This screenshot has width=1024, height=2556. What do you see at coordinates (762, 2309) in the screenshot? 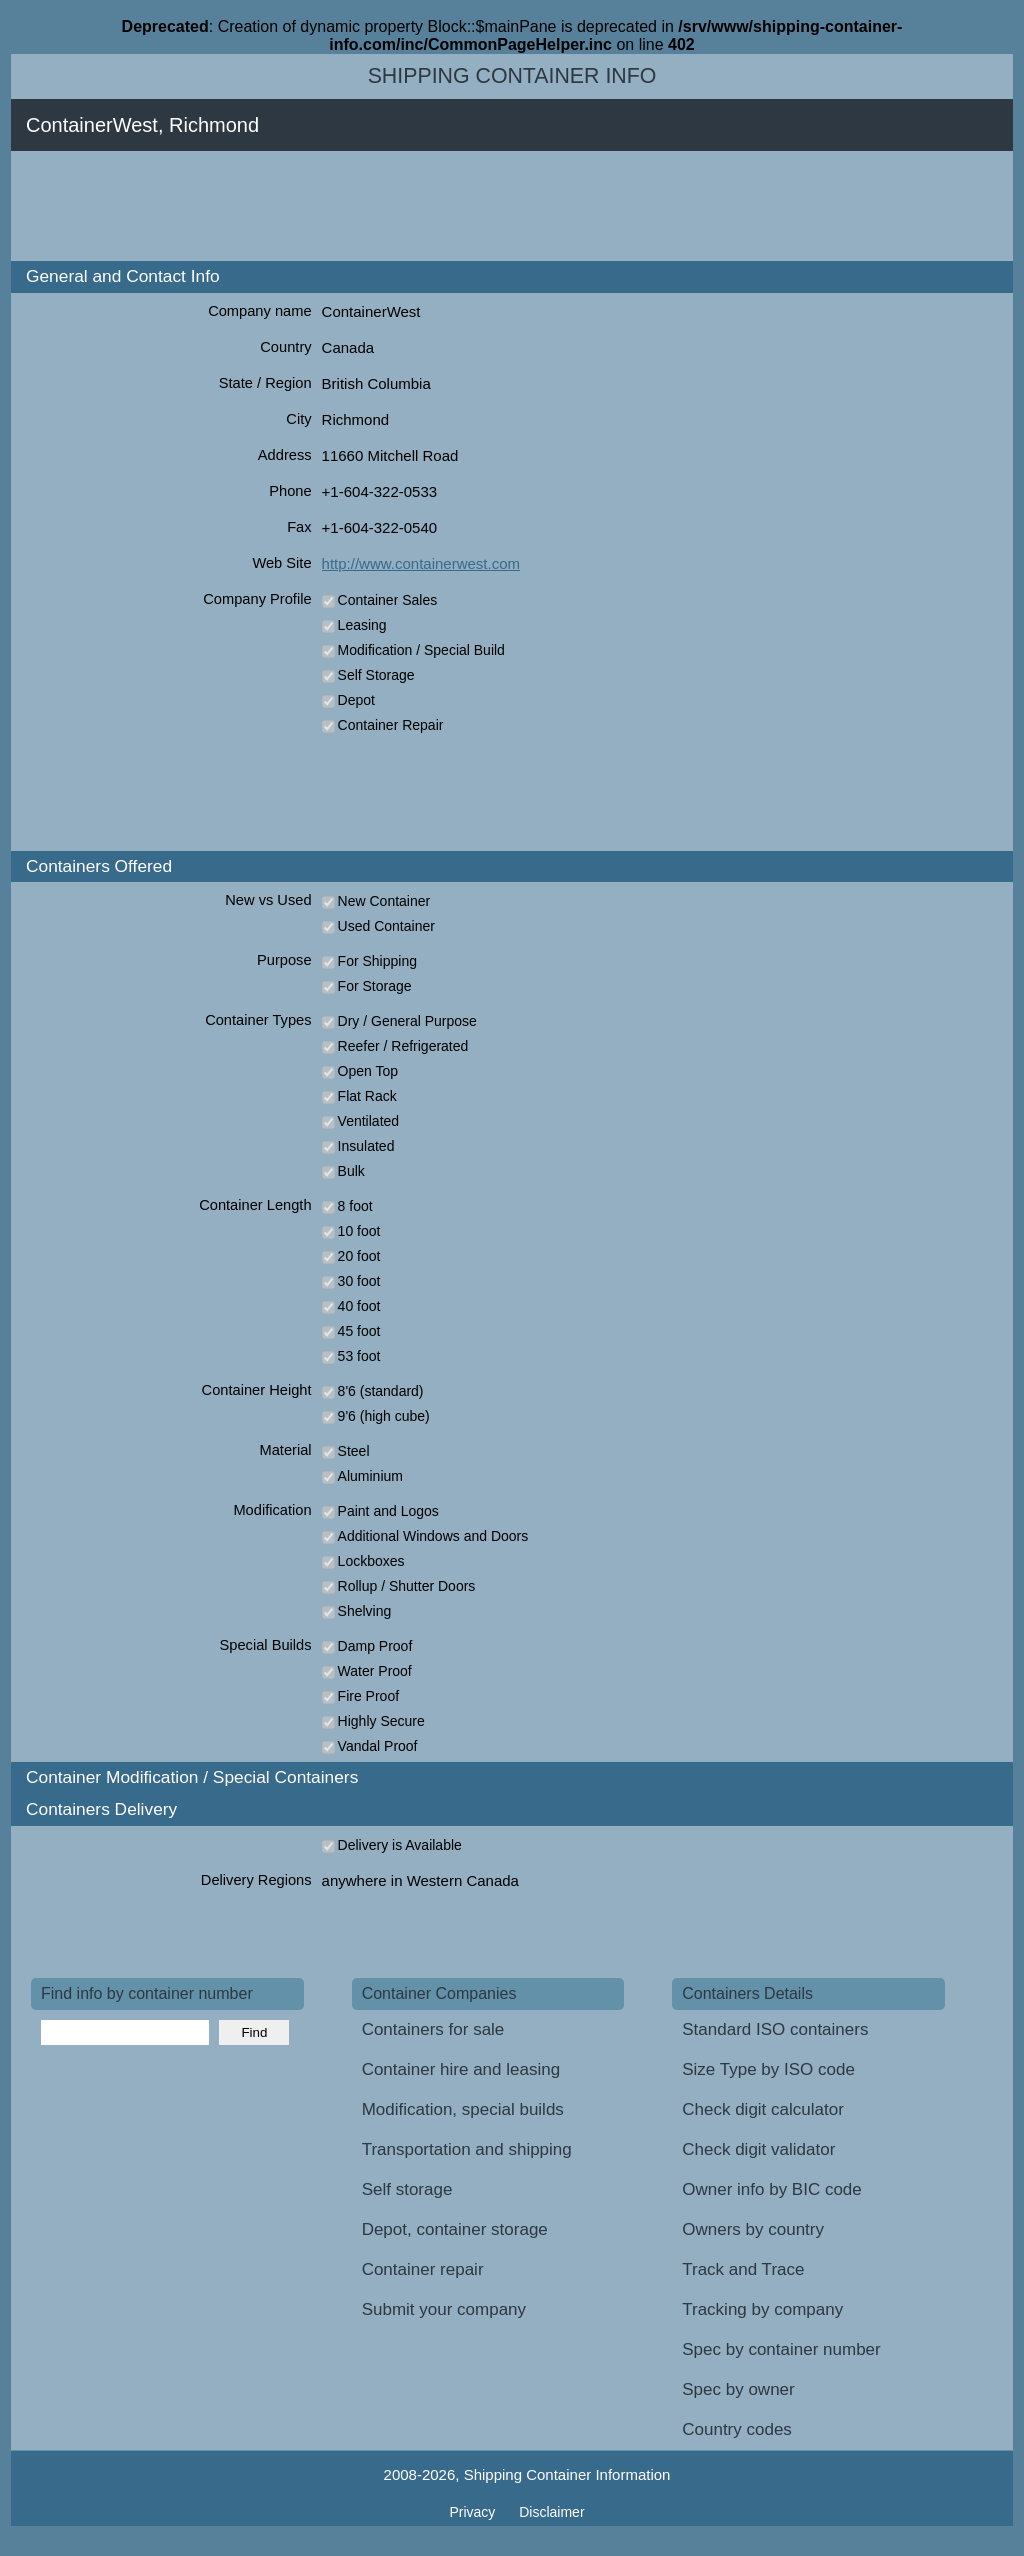
I see `Tracking by company` at bounding box center [762, 2309].